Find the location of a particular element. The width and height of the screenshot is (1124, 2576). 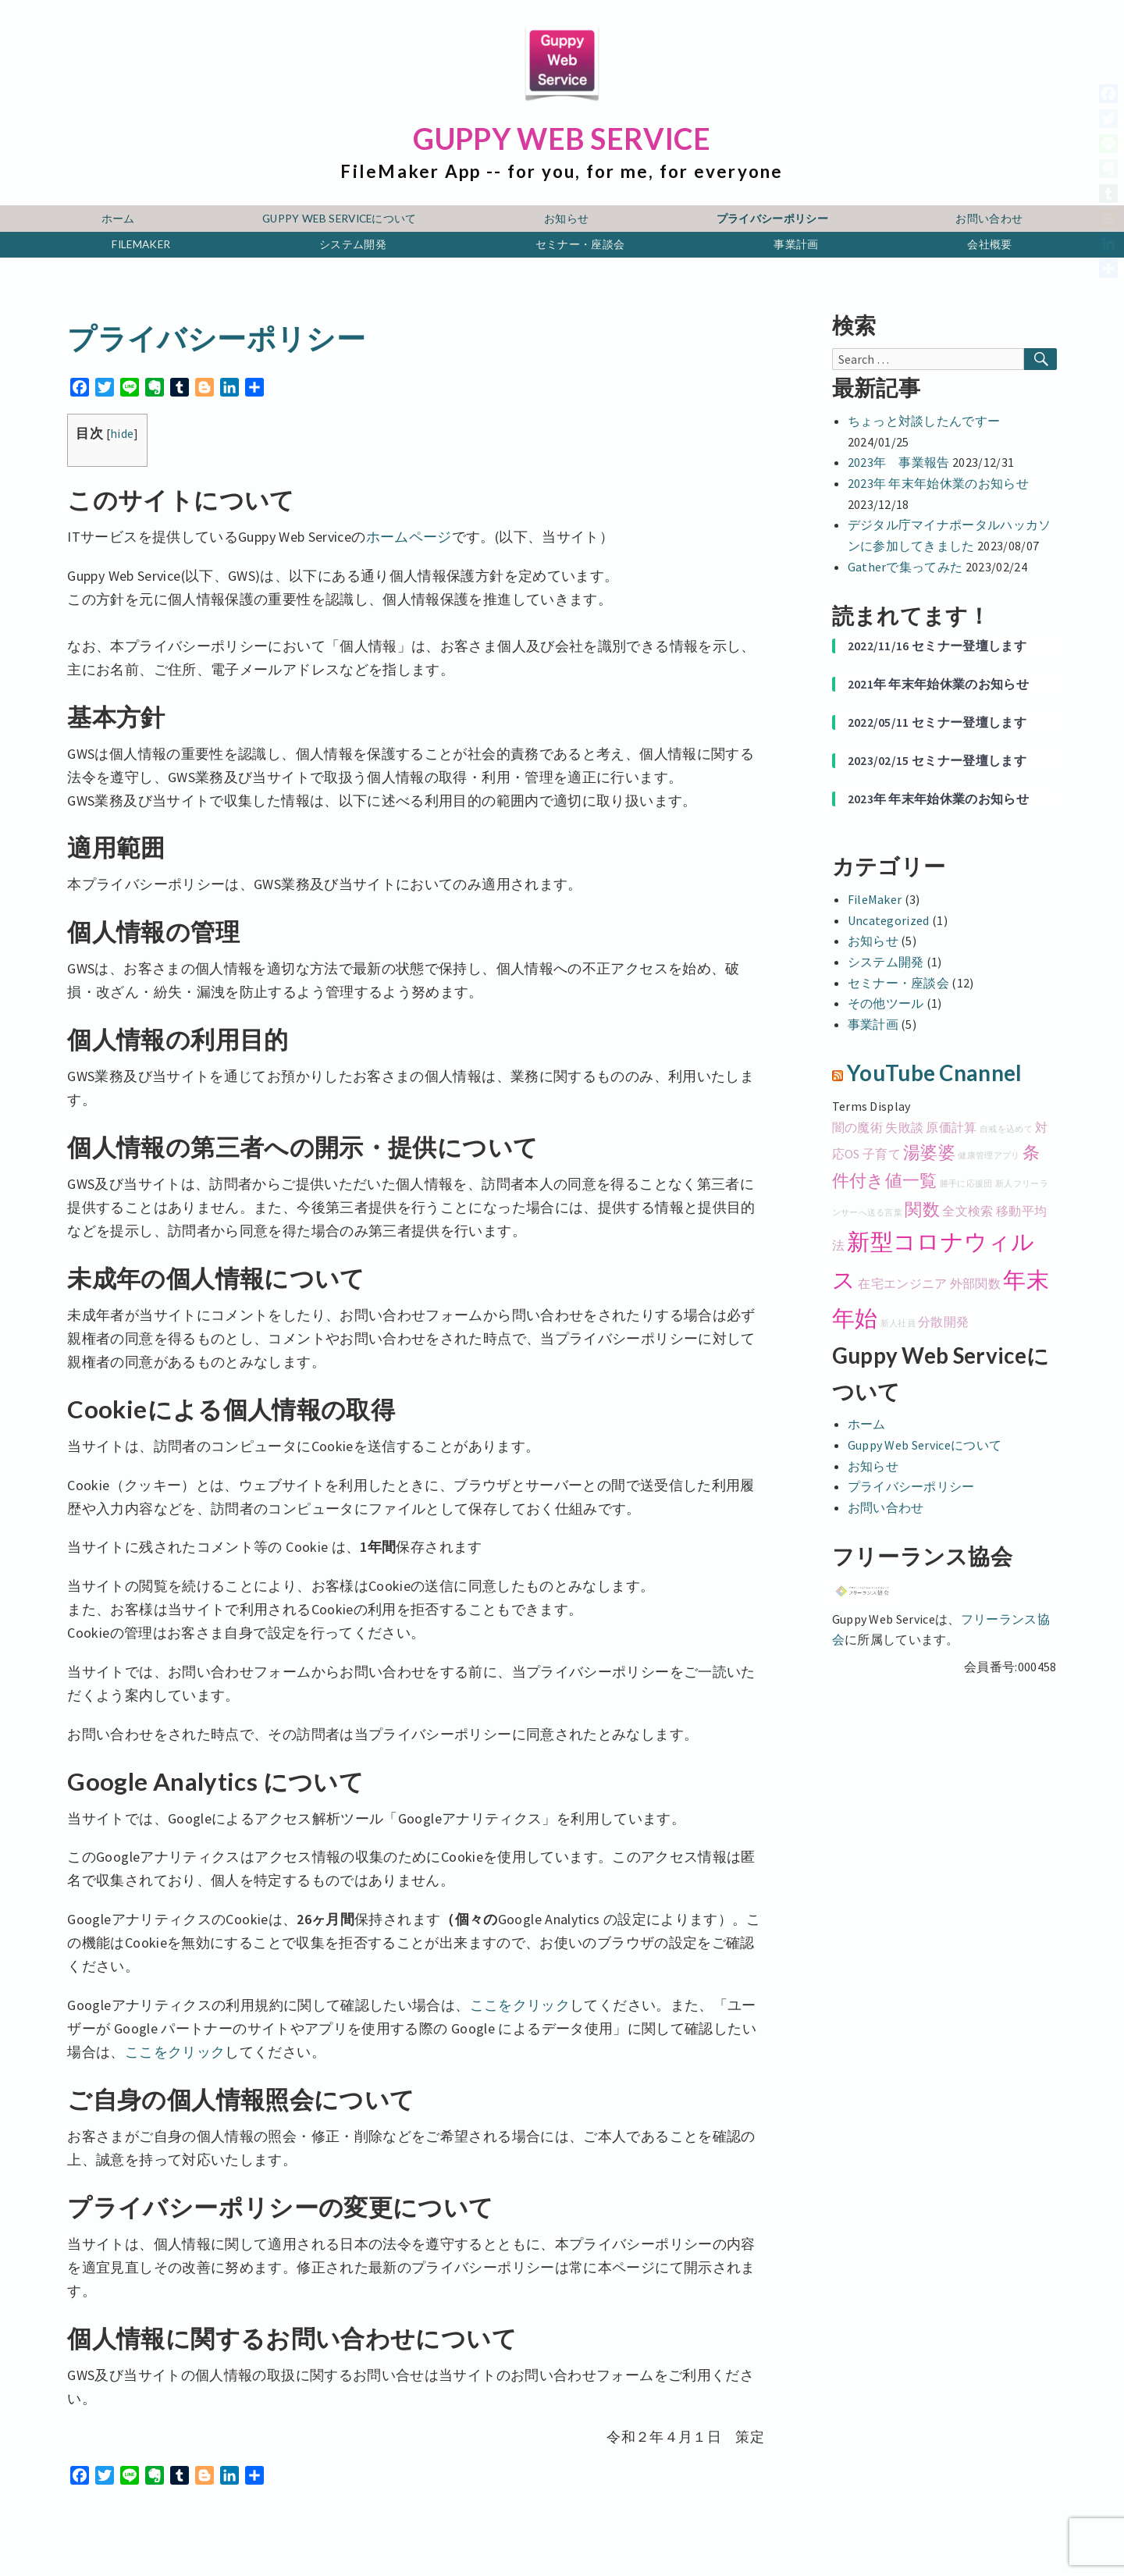

ちょっと対談したんですー is located at coordinates (924, 421).